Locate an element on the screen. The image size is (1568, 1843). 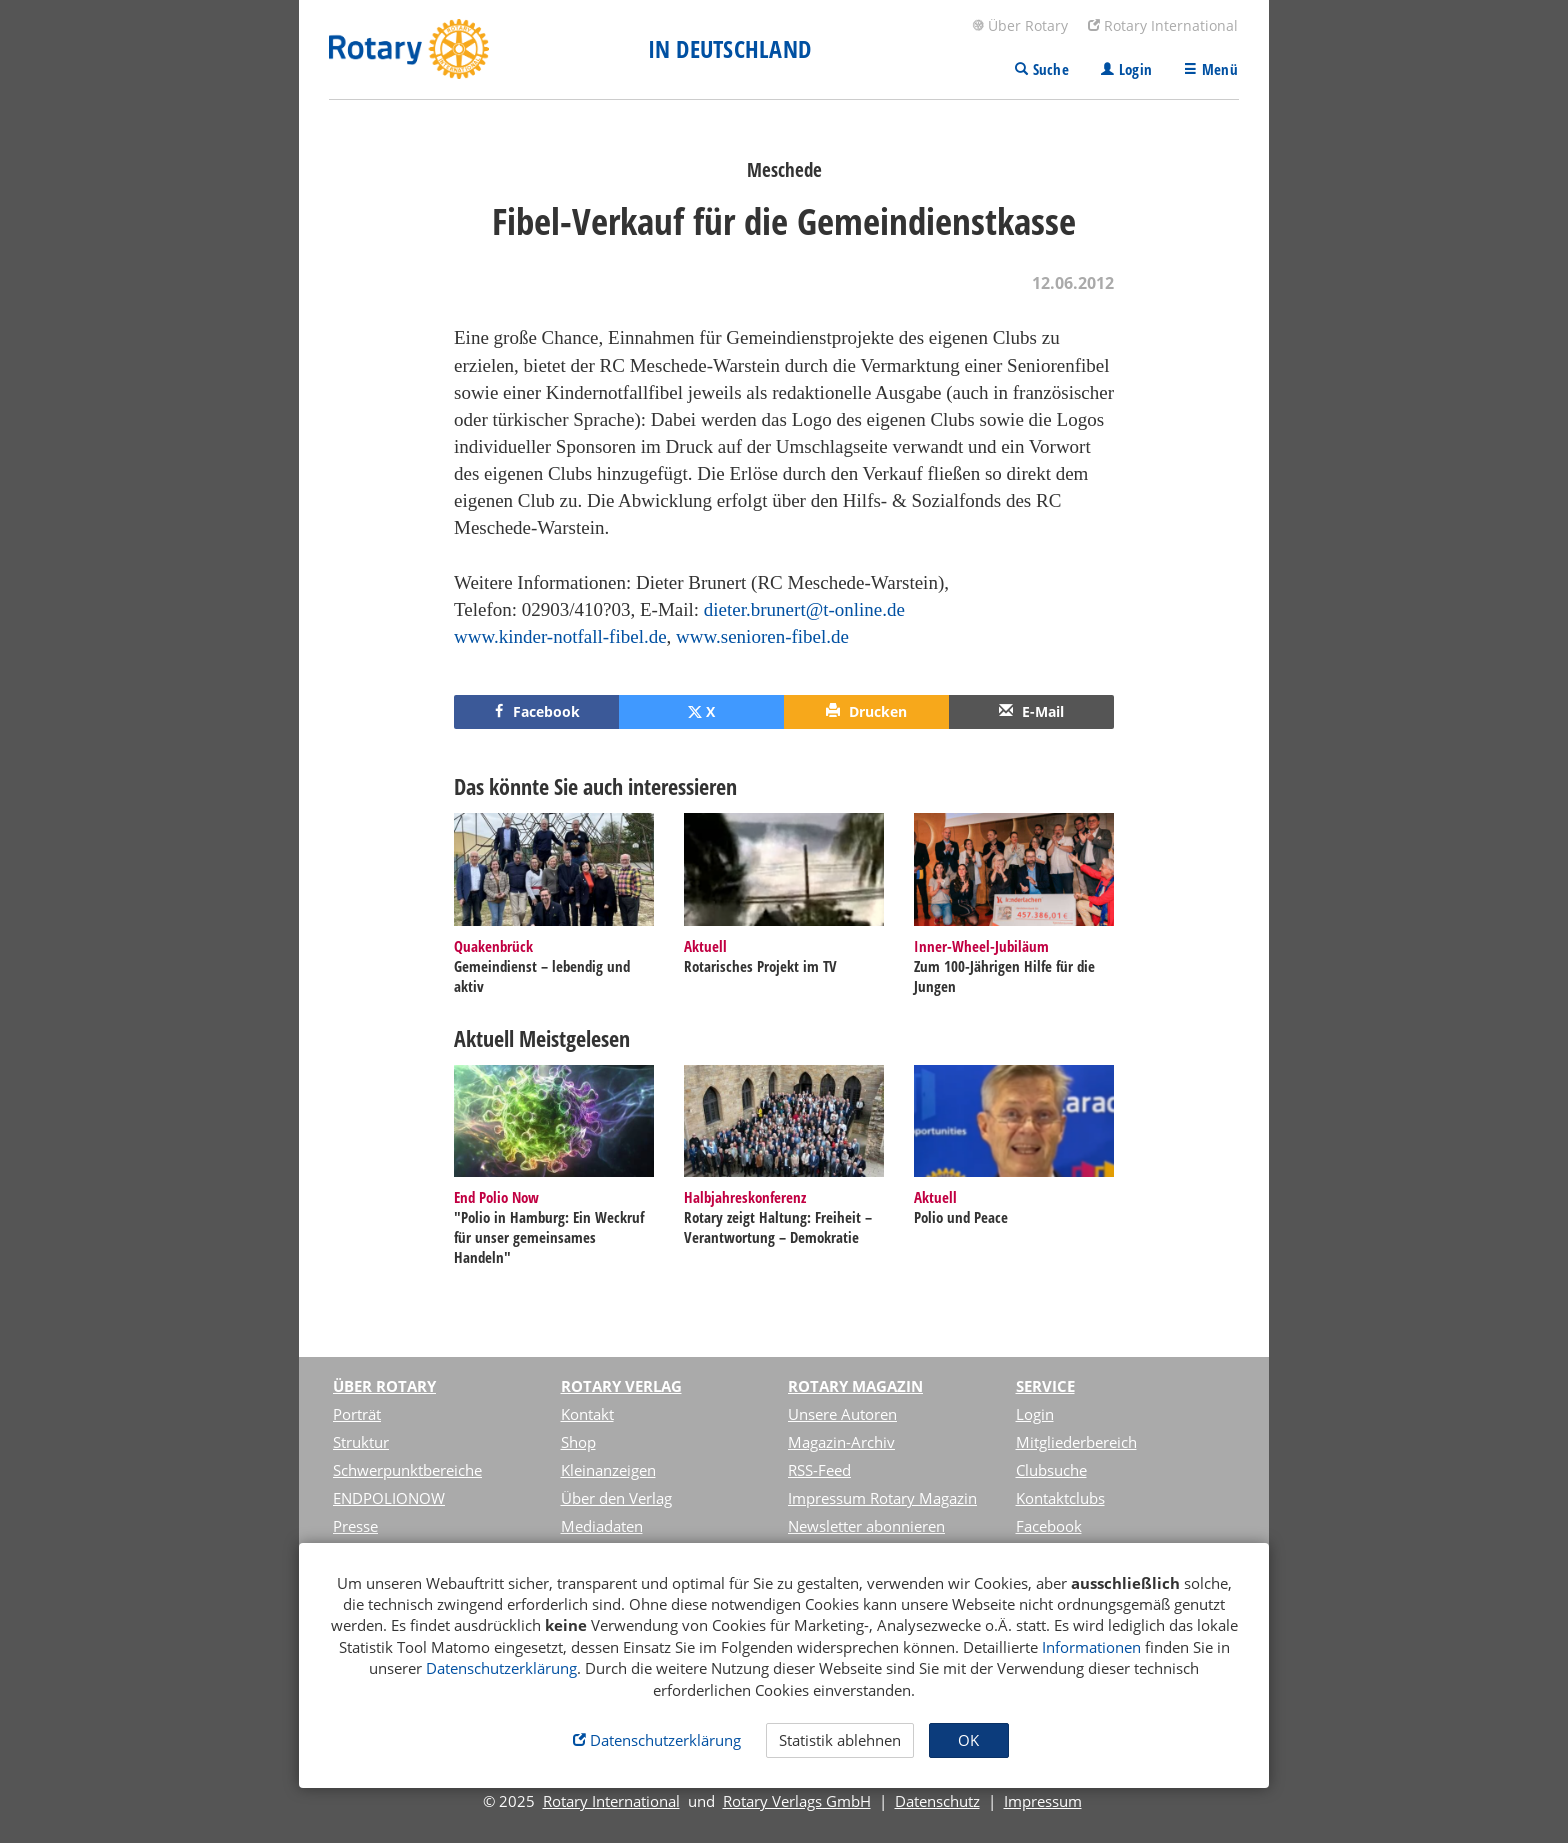
Rotary Verlags GmbH is located at coordinates (797, 1801).